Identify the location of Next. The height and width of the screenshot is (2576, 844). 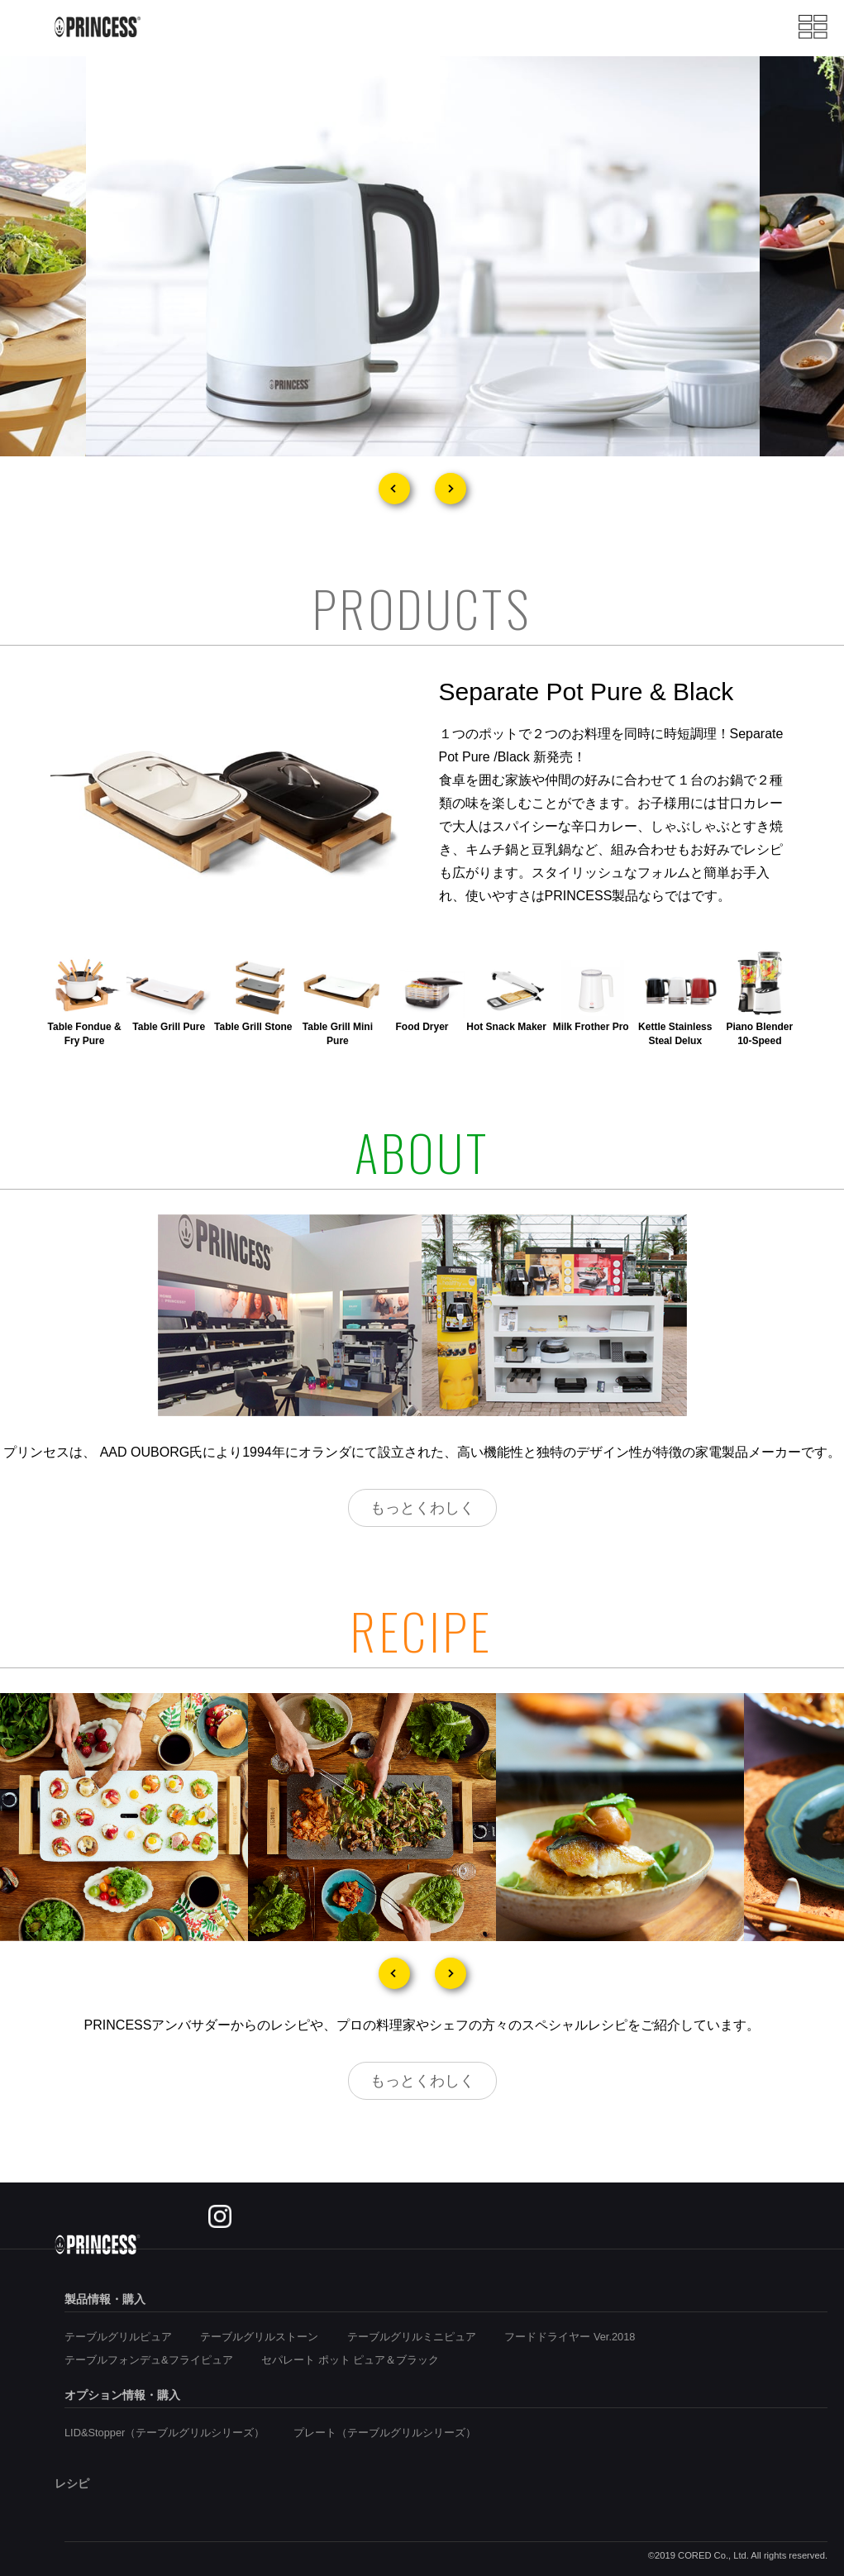
(450, 488).